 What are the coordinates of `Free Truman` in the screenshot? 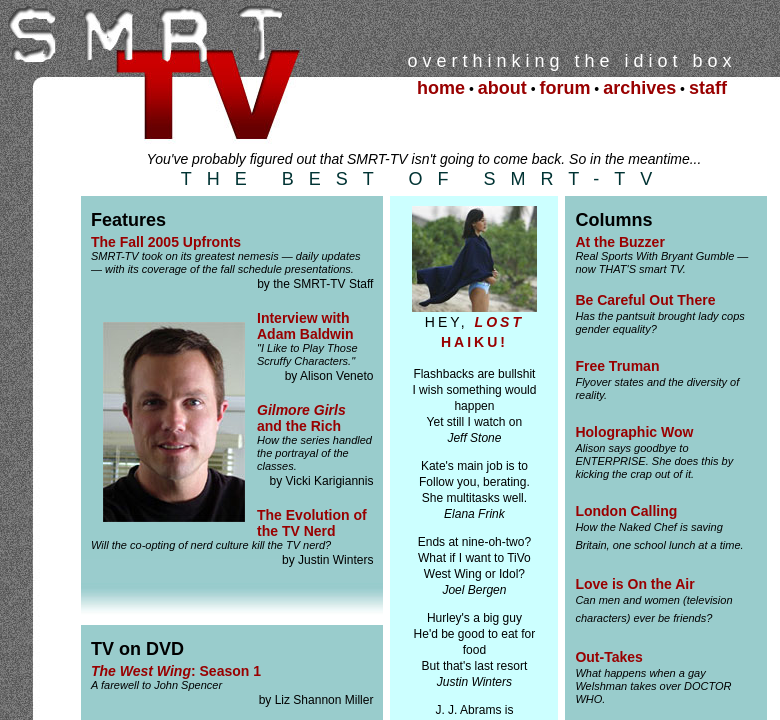 It's located at (617, 366).